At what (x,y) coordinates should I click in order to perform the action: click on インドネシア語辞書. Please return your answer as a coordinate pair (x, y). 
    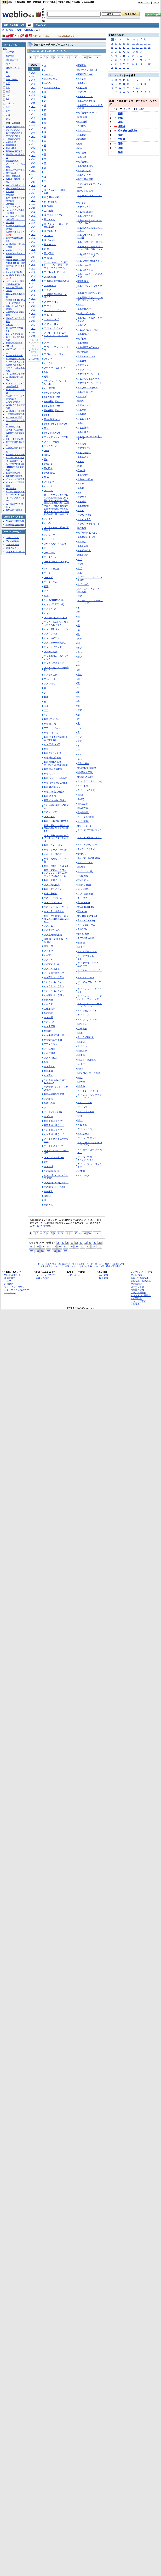
    Looking at the image, I should click on (15, 479).